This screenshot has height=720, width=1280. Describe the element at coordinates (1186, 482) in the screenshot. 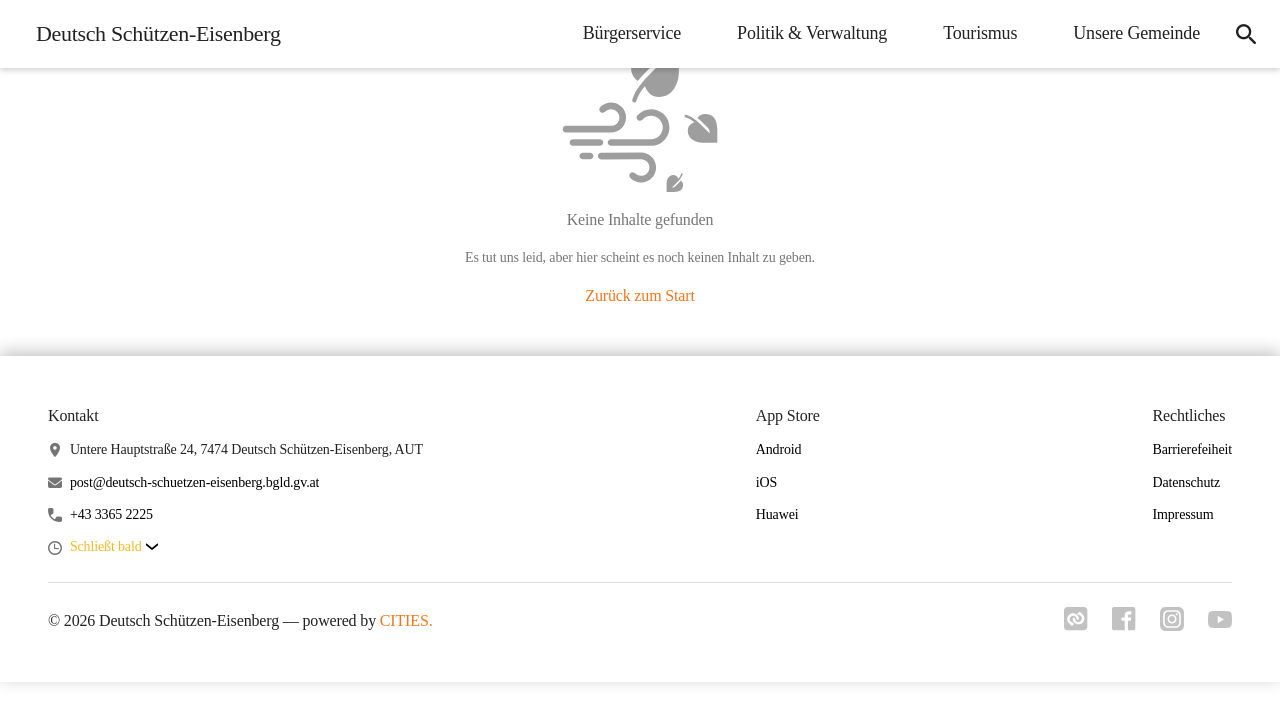

I see `Datenschutz` at that location.